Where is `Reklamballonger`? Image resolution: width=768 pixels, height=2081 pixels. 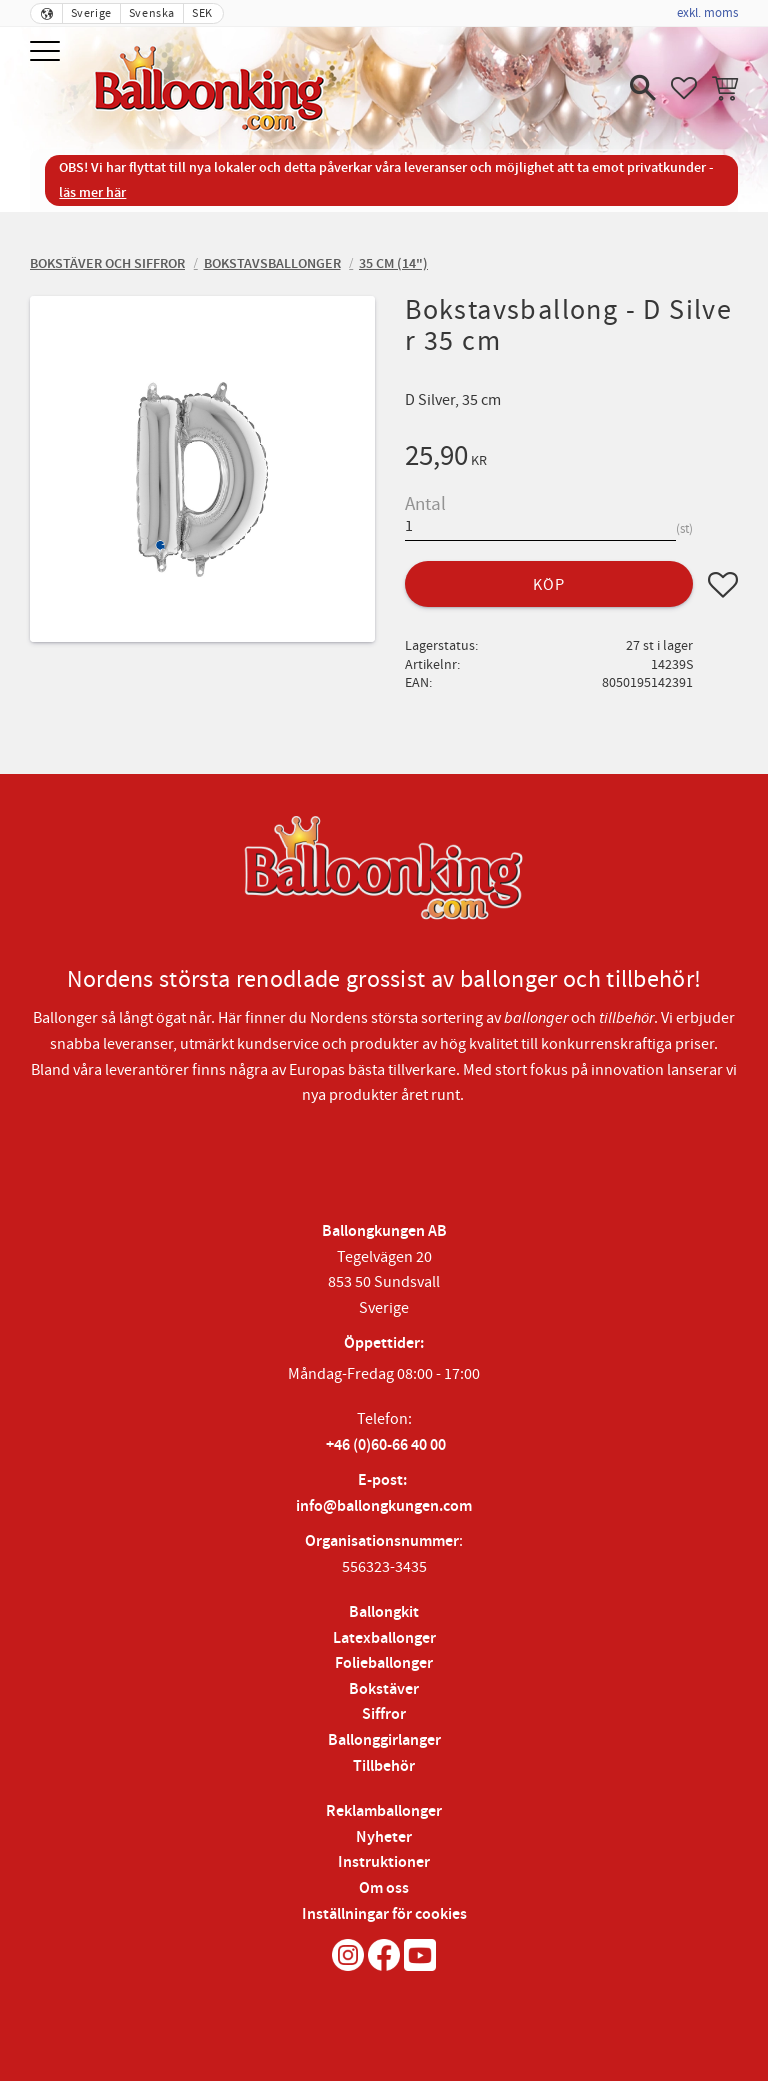
Reklamballonger is located at coordinates (384, 1811).